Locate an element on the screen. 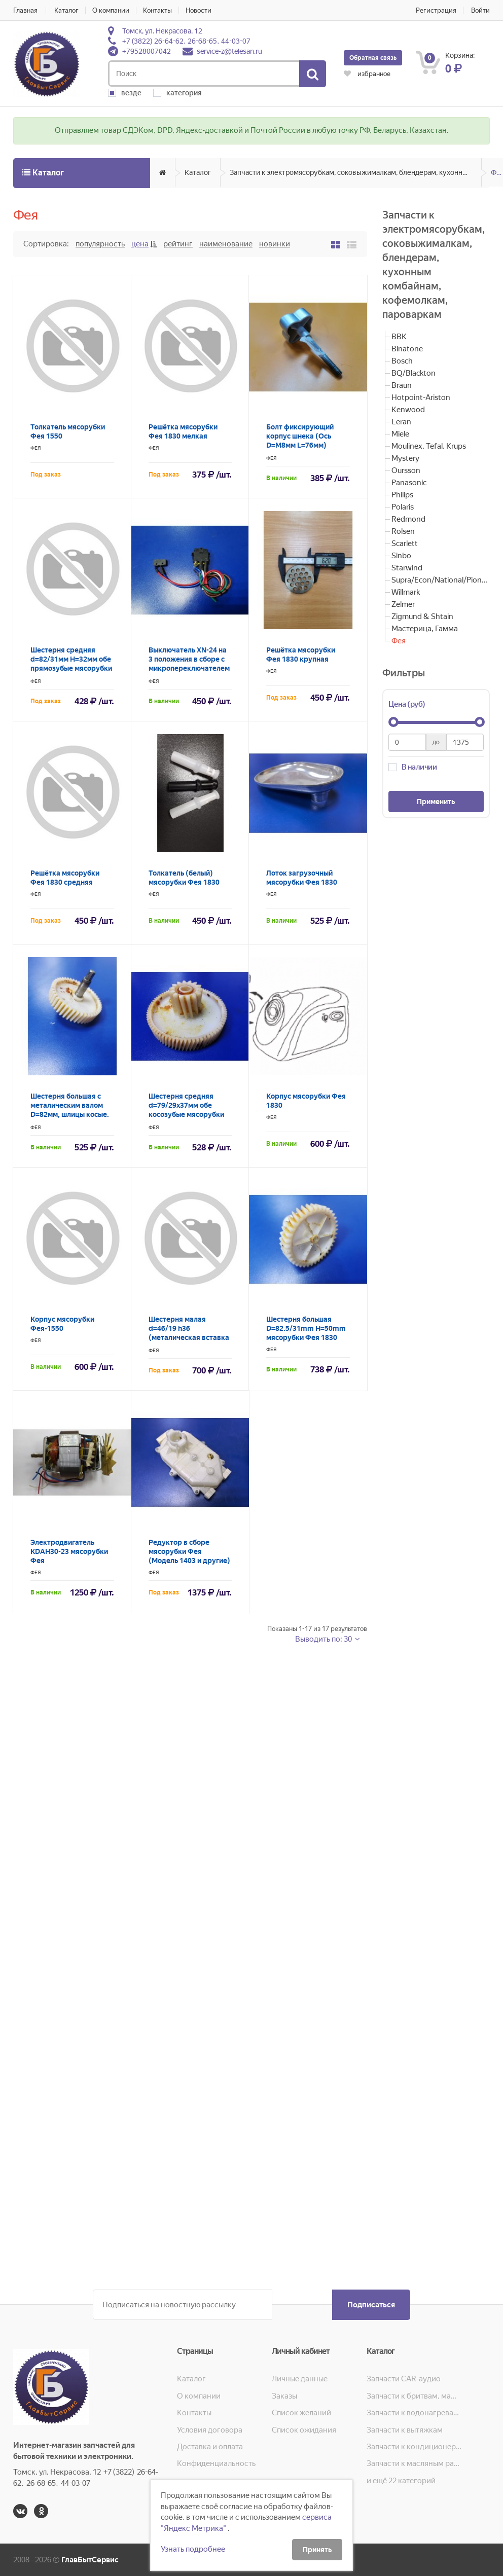 Image resolution: width=503 pixels, height=2576 pixels. Заказы is located at coordinates (284, 2396).